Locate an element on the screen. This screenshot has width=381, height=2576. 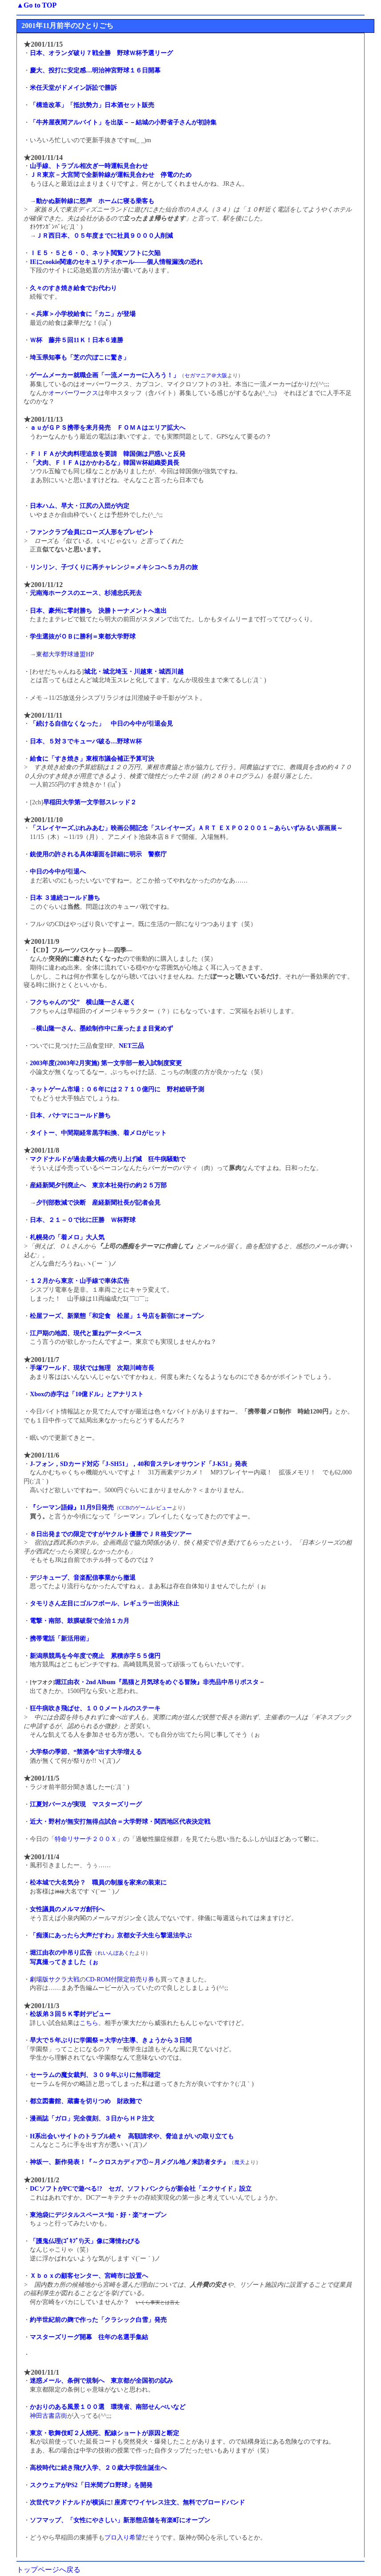
慶大、投打に安定感…明治神宮野球１６日開幕 is located at coordinates (95, 70).